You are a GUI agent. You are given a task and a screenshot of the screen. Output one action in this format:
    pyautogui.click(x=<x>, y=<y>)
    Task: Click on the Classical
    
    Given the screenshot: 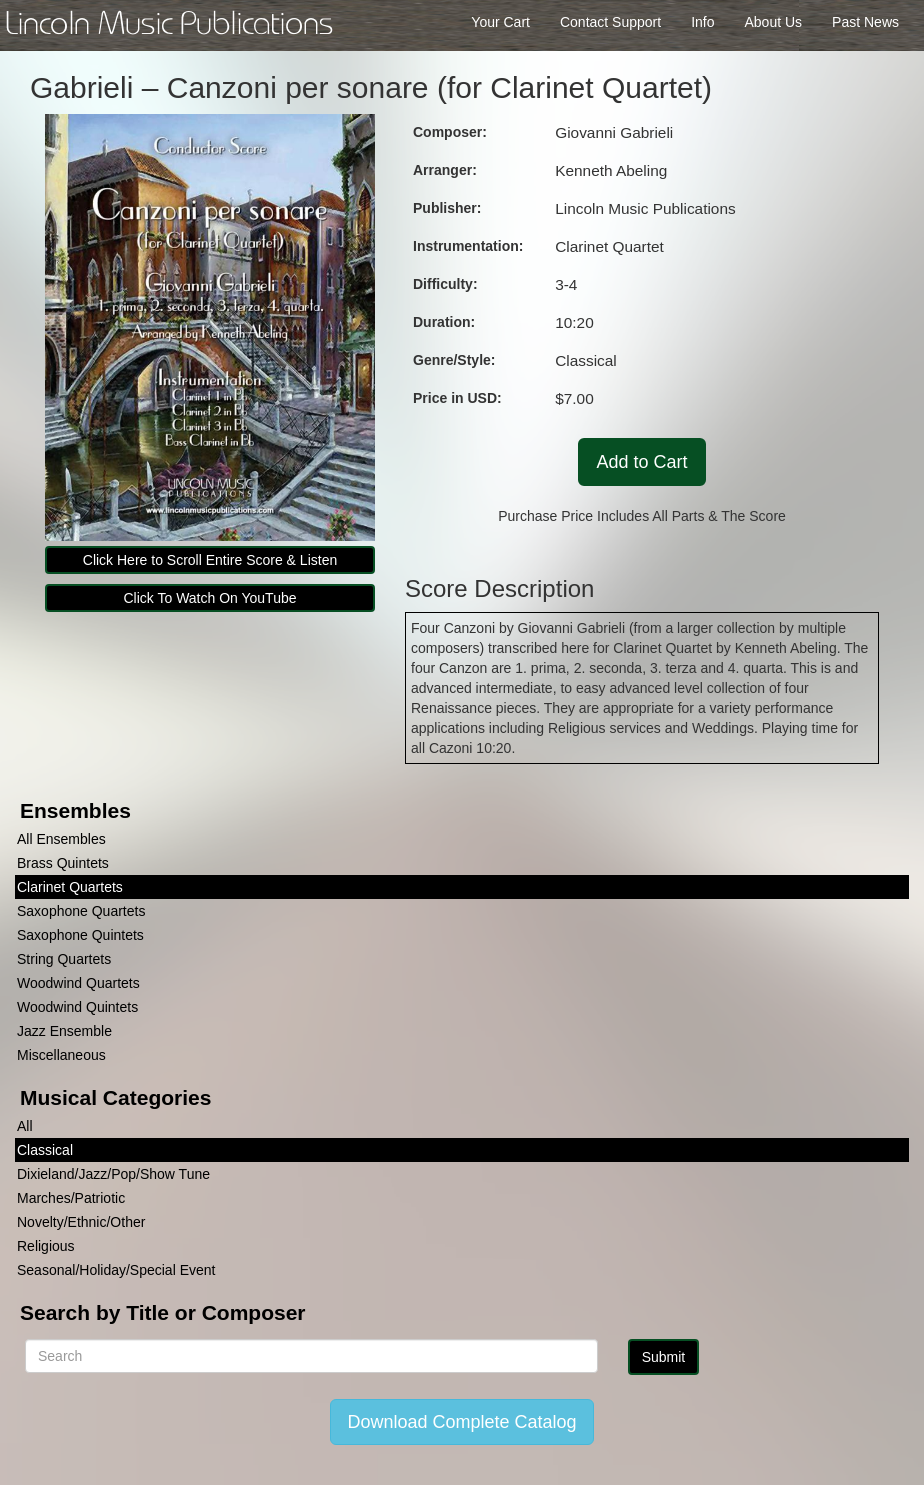 What is the action you would take?
    pyautogui.click(x=45, y=1150)
    